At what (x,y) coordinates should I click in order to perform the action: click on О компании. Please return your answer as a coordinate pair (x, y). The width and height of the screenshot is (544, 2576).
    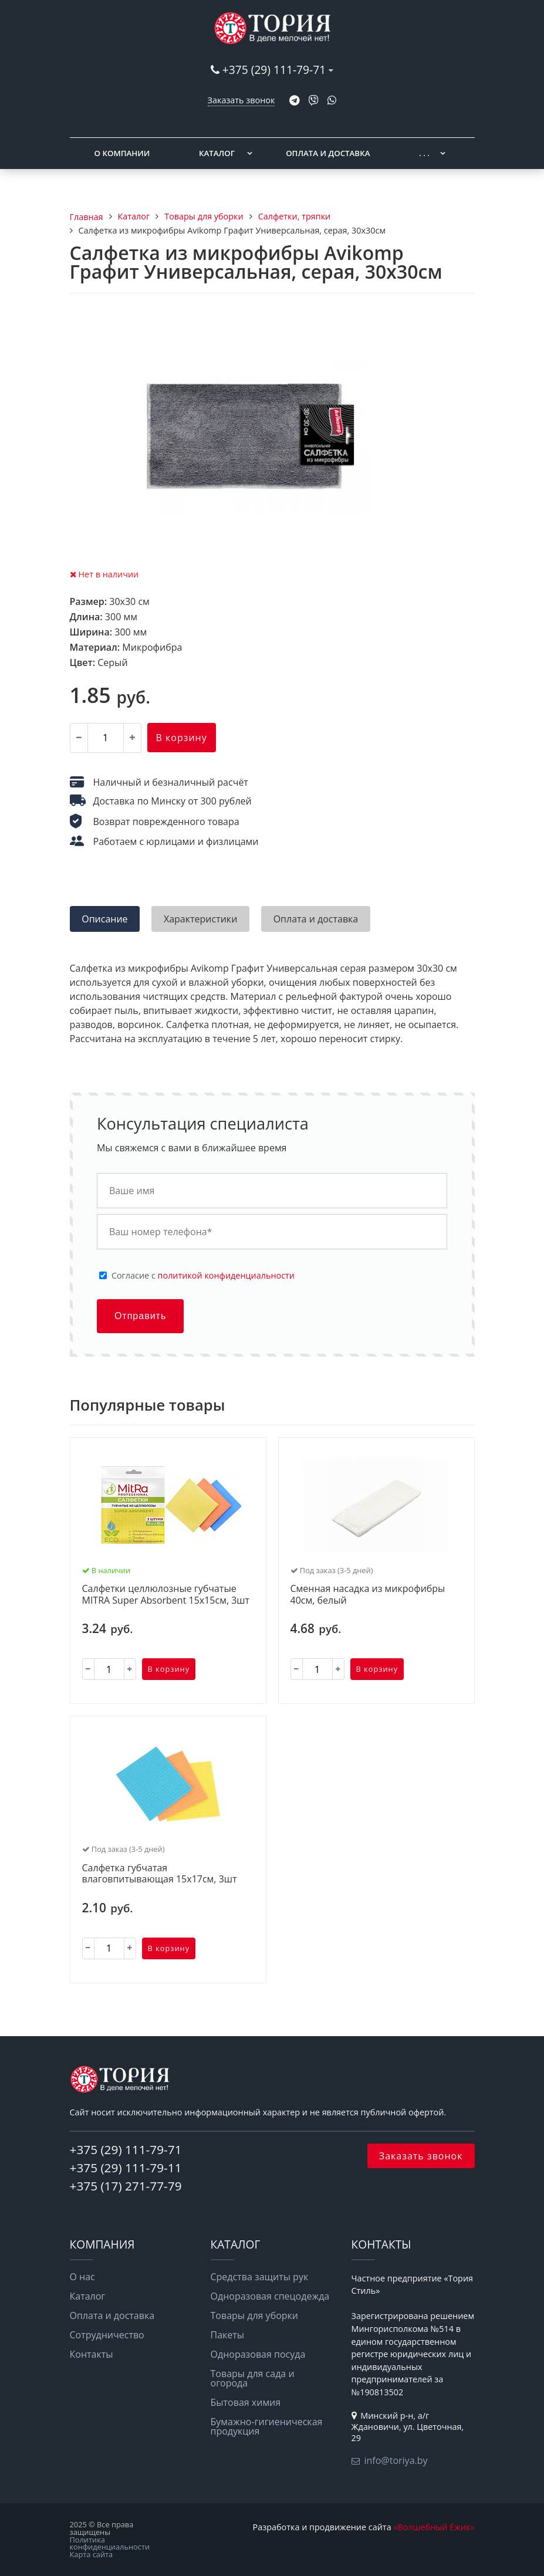
    Looking at the image, I should click on (122, 153).